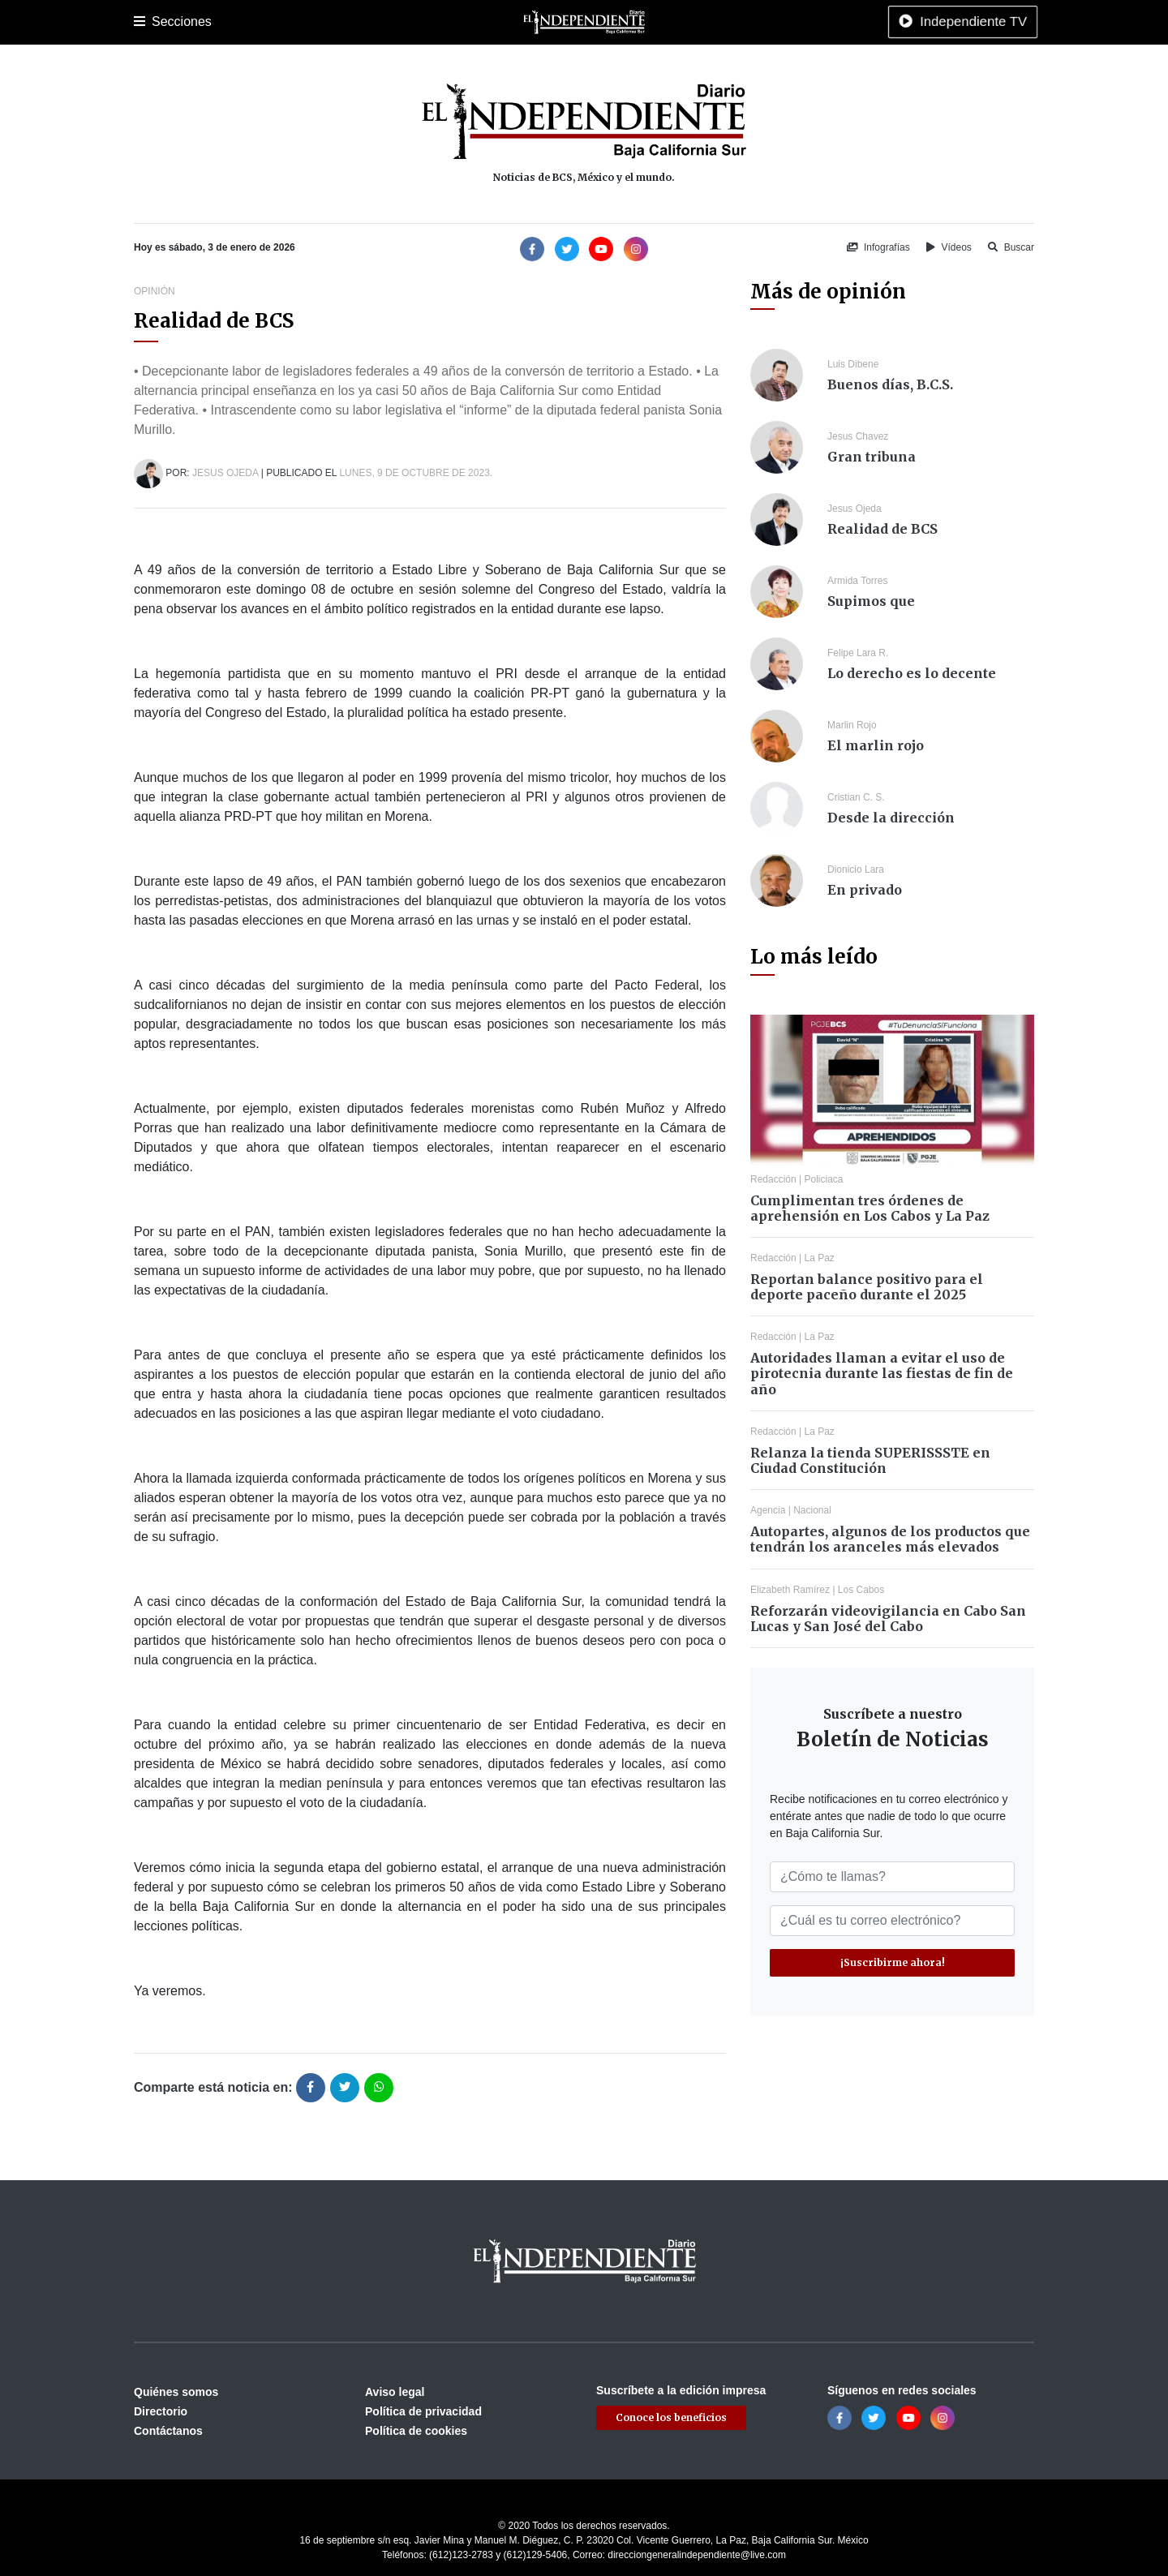  What do you see at coordinates (1011, 247) in the screenshot?
I see `Buscar` at bounding box center [1011, 247].